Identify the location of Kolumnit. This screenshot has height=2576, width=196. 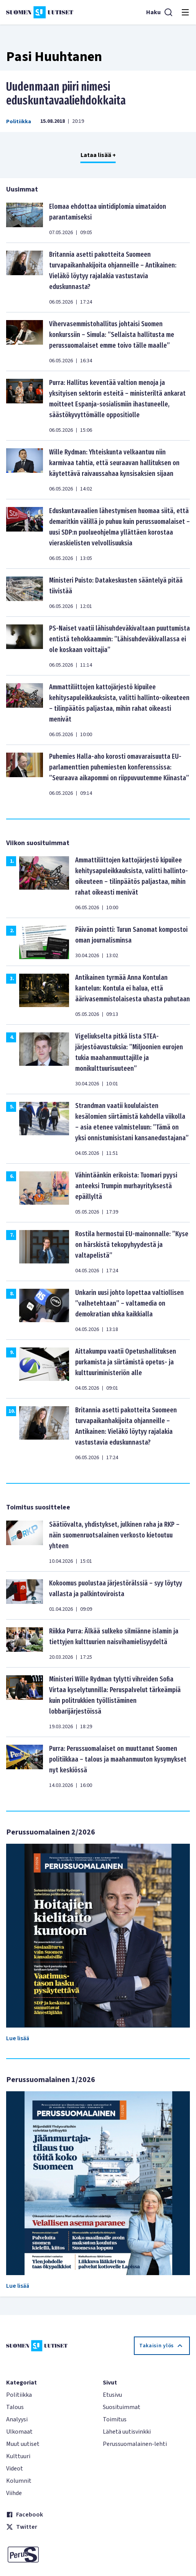
(18, 2481).